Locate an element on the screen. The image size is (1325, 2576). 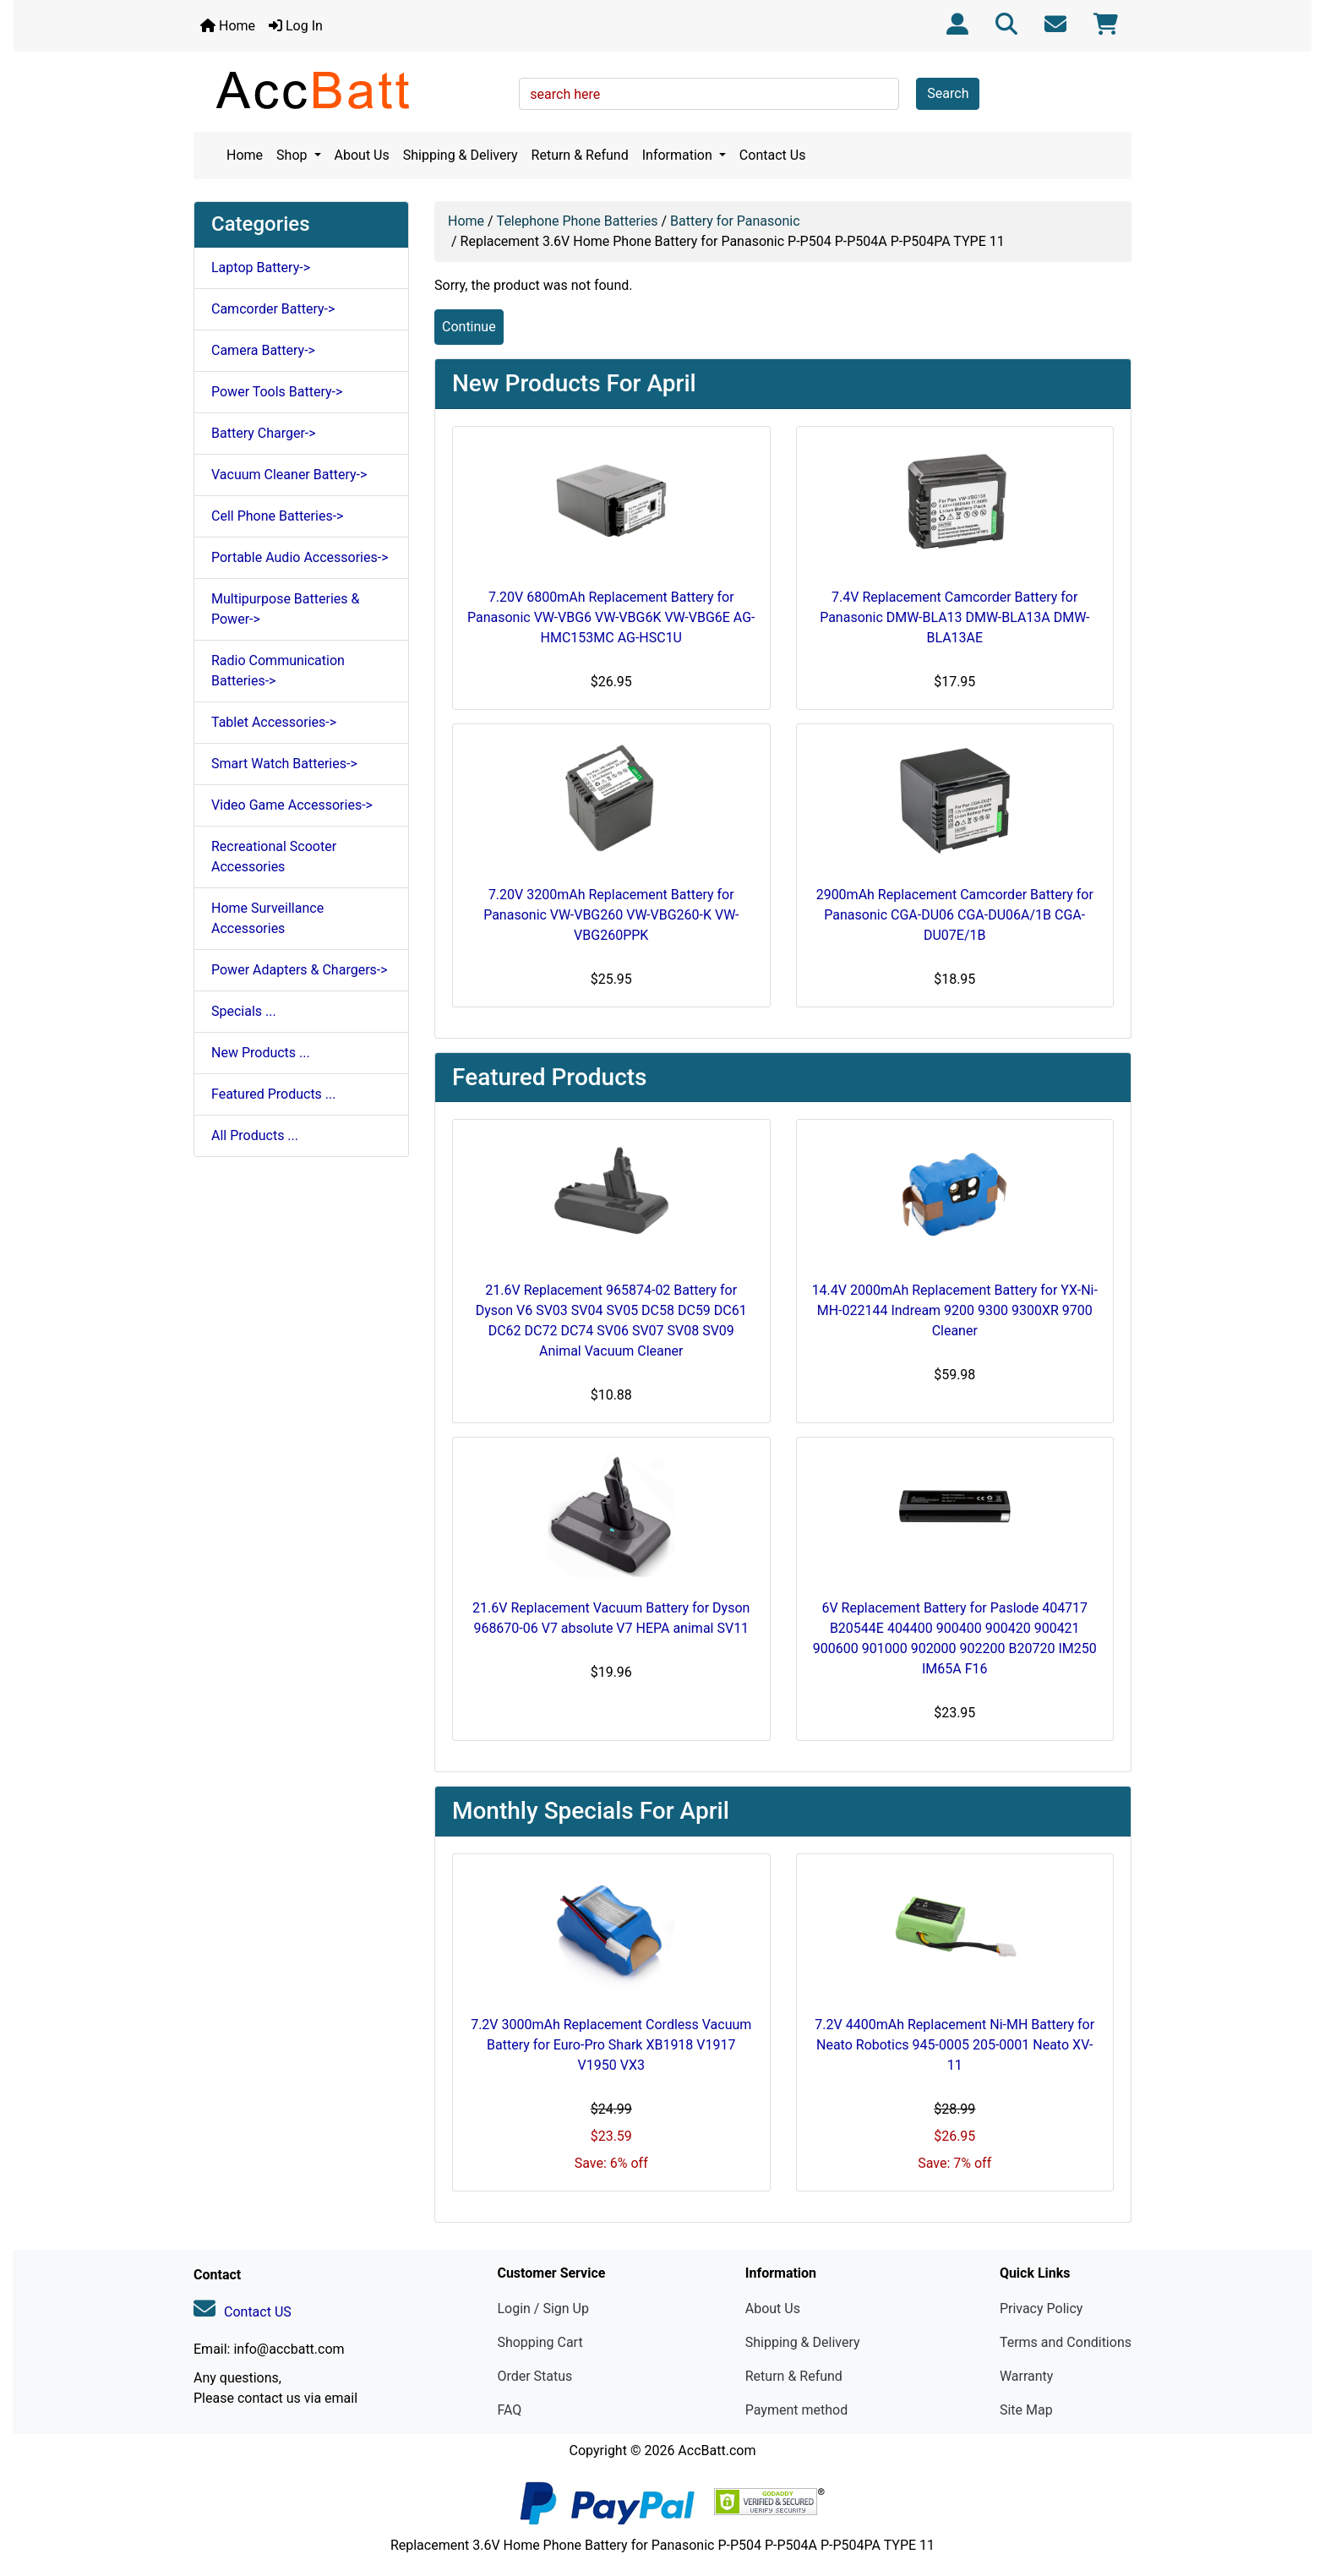
Login / Sign Up is located at coordinates (543, 2308).